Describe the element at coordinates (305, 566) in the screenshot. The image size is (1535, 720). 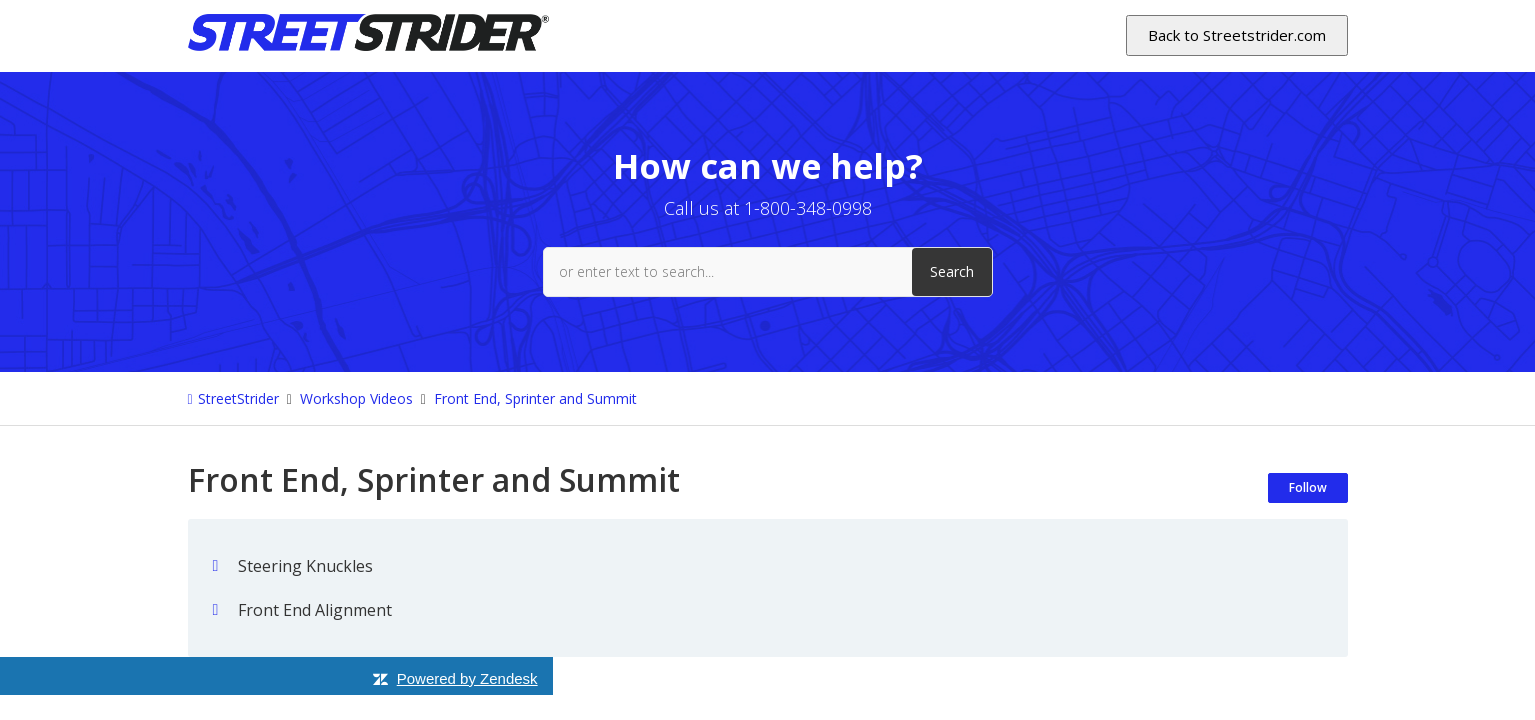
I see `Steering Knuckles` at that location.